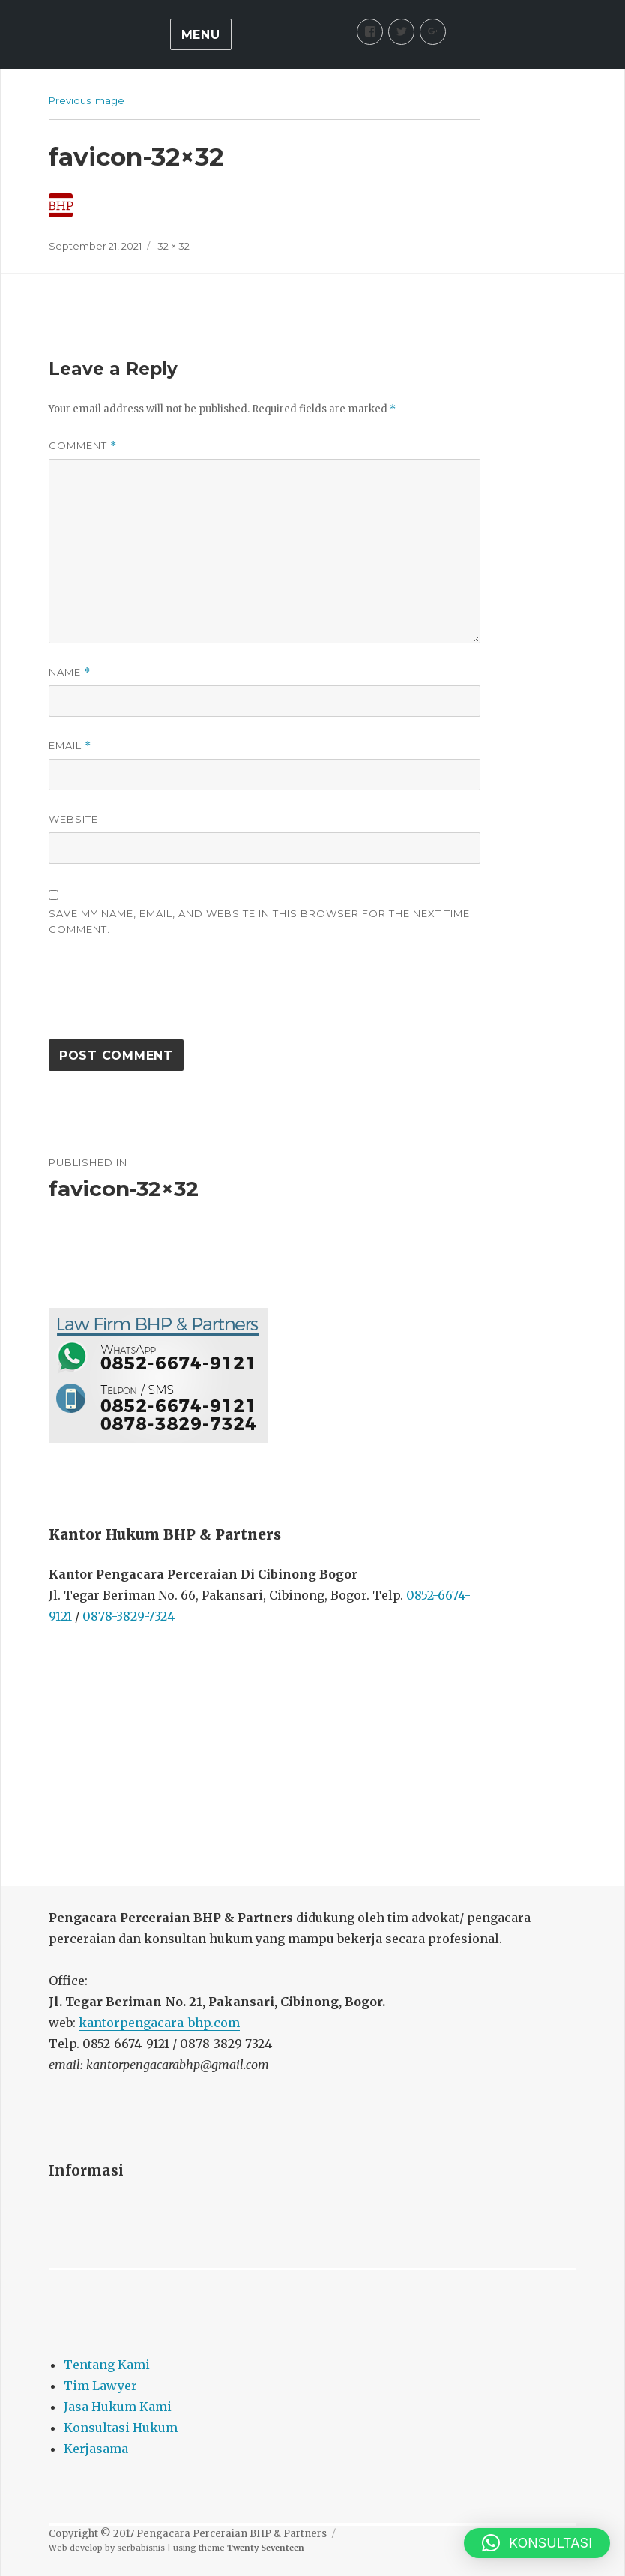 The width and height of the screenshot is (625, 2576). Describe the element at coordinates (159, 2022) in the screenshot. I see `kantorpengacara-bhp.com` at that location.